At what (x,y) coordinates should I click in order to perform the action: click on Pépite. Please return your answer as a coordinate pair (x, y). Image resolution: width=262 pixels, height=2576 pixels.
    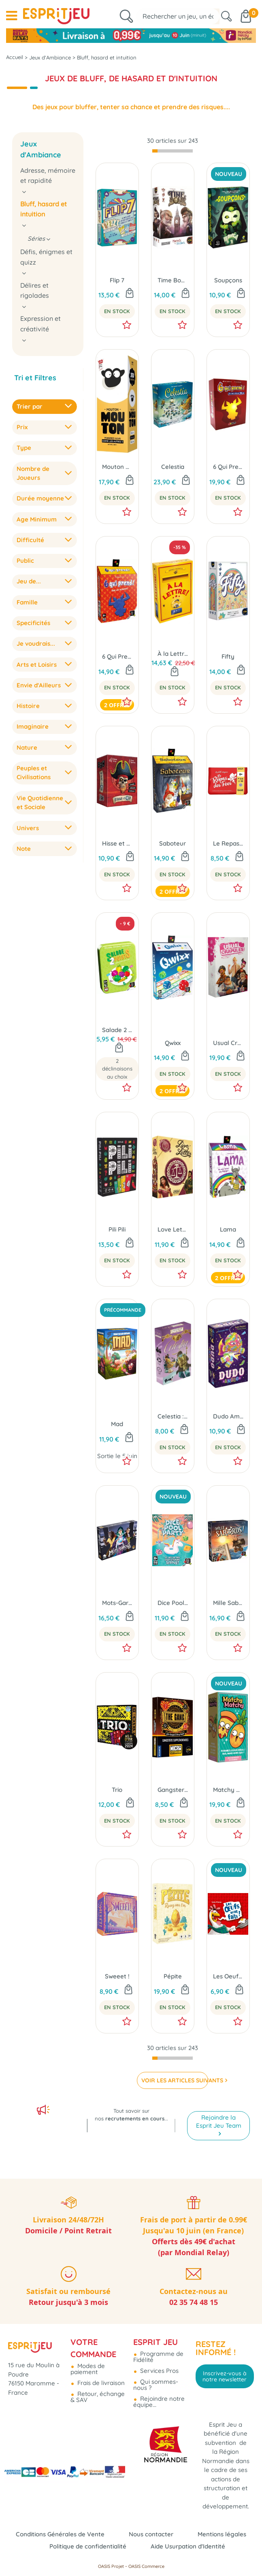
    Looking at the image, I should click on (173, 1976).